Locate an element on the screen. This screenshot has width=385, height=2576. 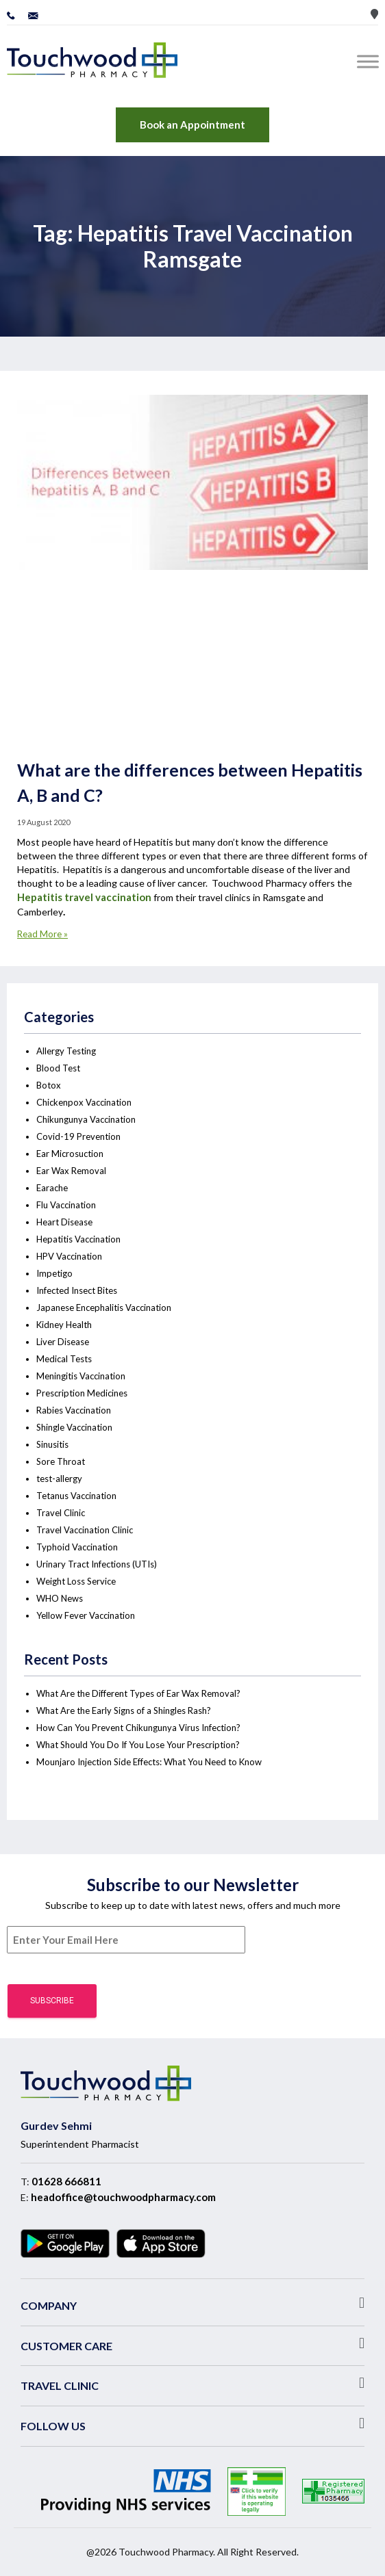
Ear Wax Removal is located at coordinates (71, 1170).